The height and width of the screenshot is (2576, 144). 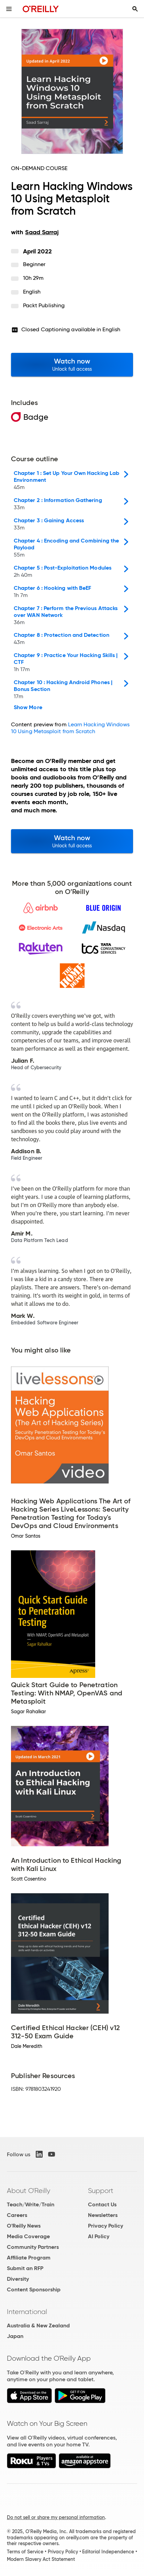 I want to click on Packt Publishing, so click(x=44, y=305).